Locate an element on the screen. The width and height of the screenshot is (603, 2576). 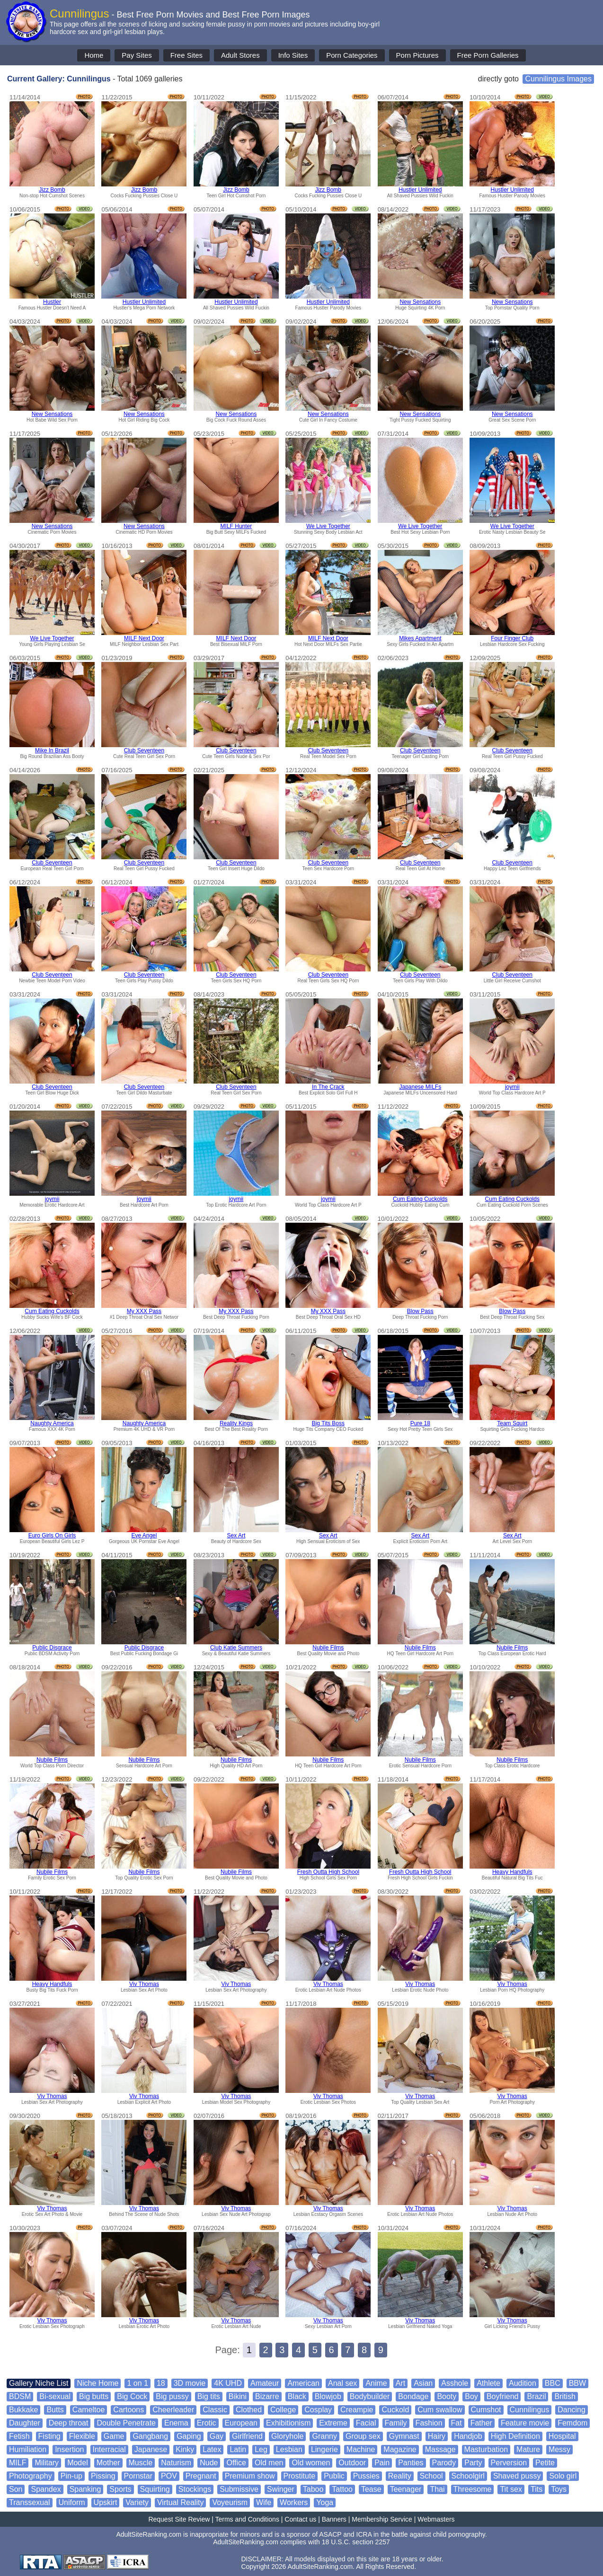
Group sex is located at coordinates (363, 2436).